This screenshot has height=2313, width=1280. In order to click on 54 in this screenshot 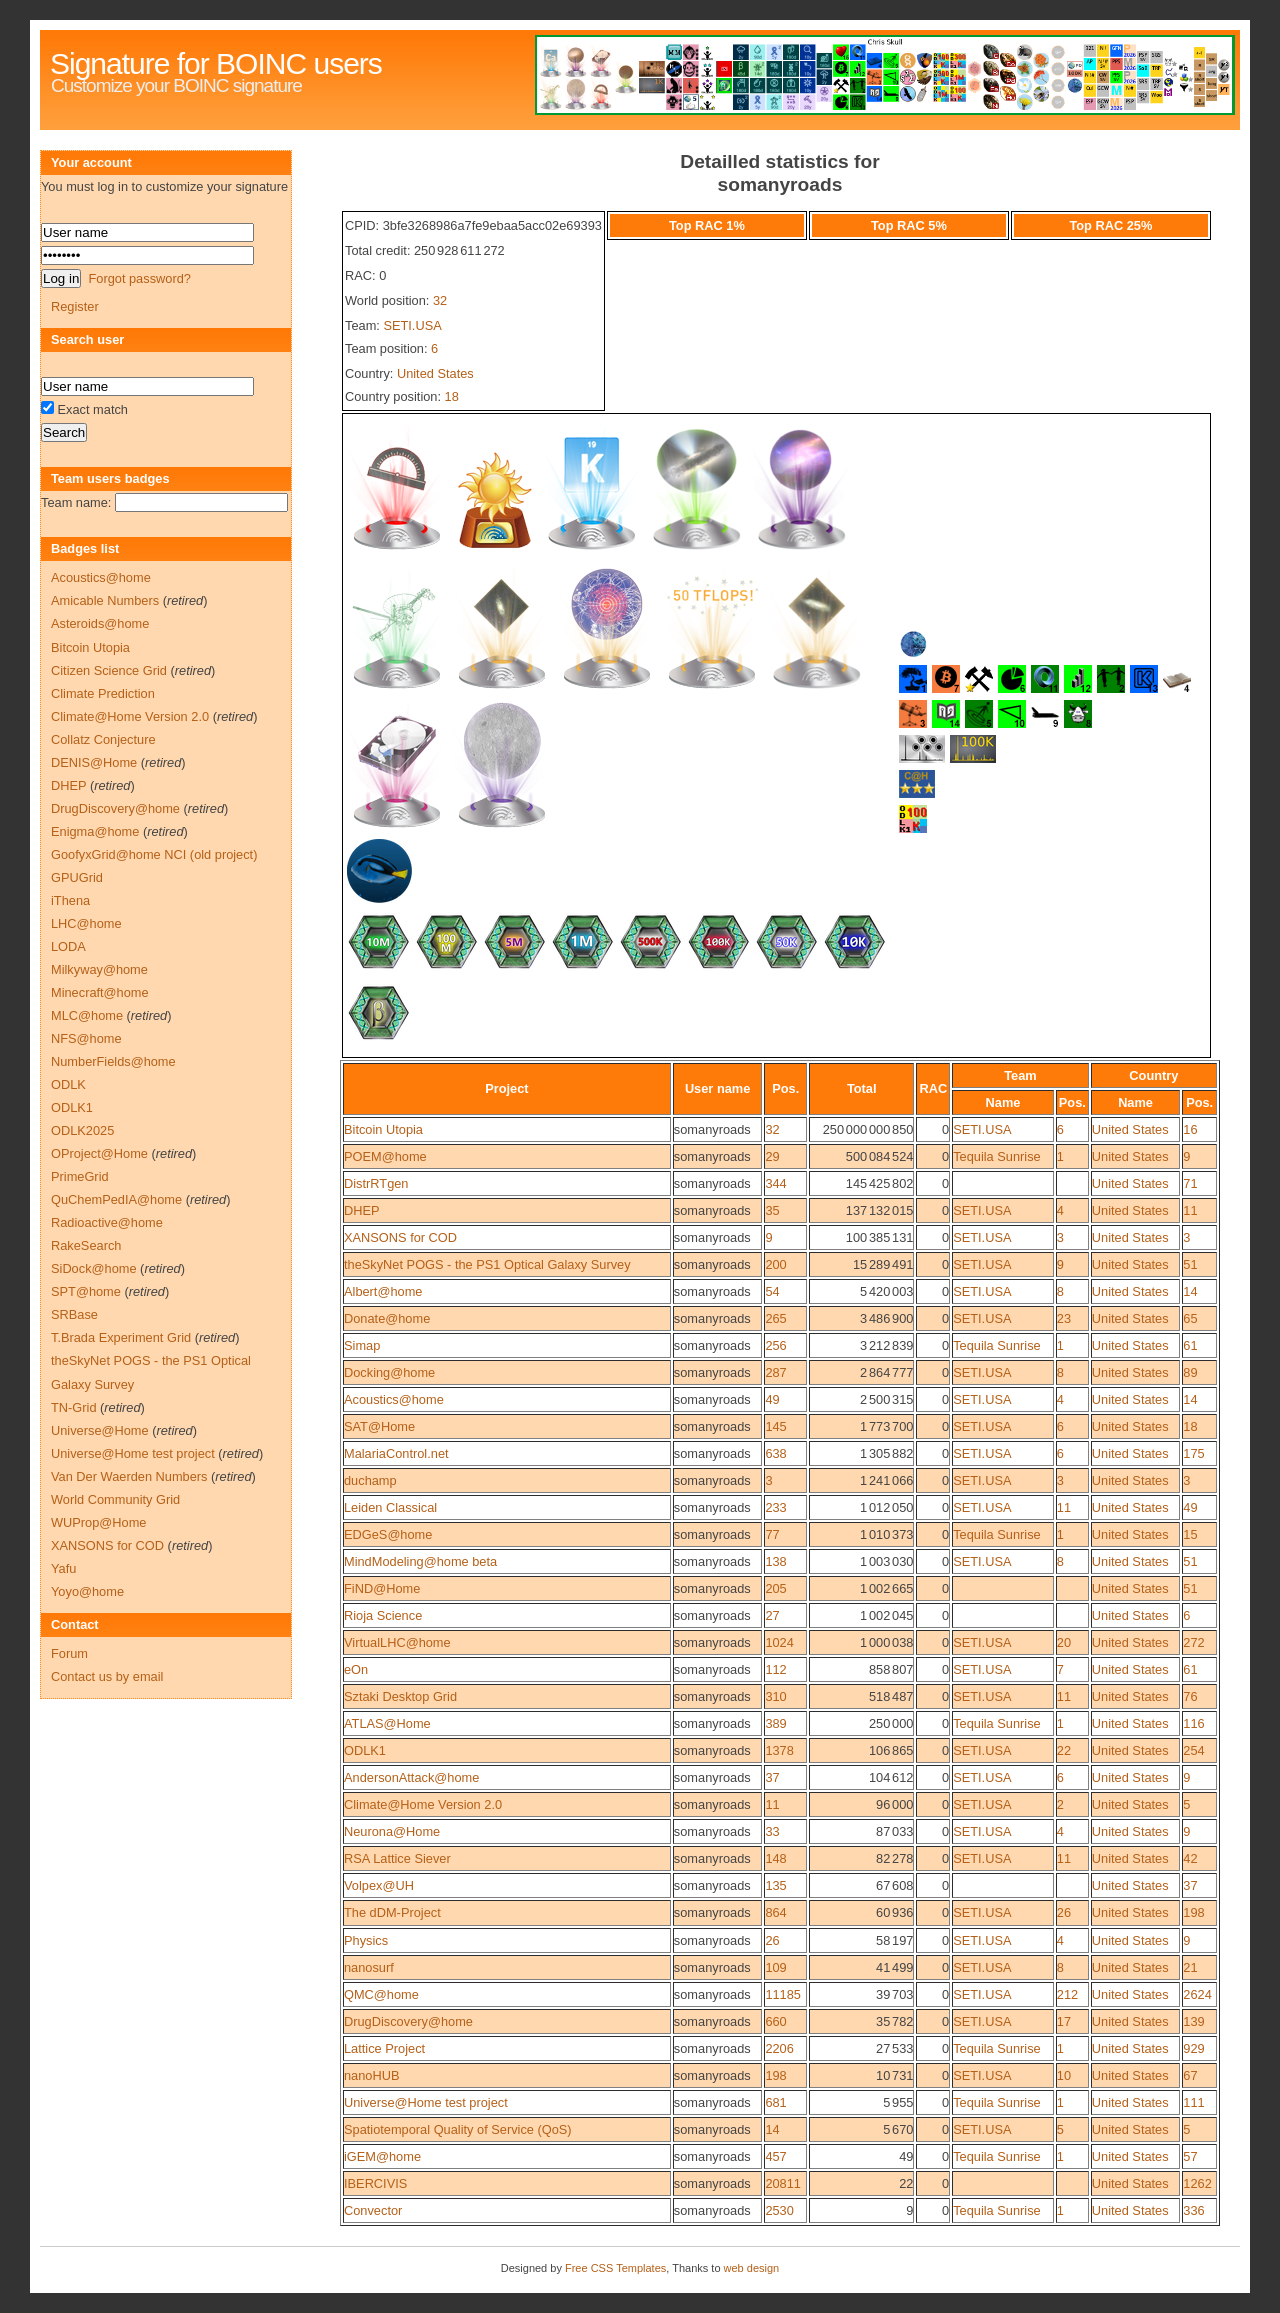, I will do `click(772, 1291)`.